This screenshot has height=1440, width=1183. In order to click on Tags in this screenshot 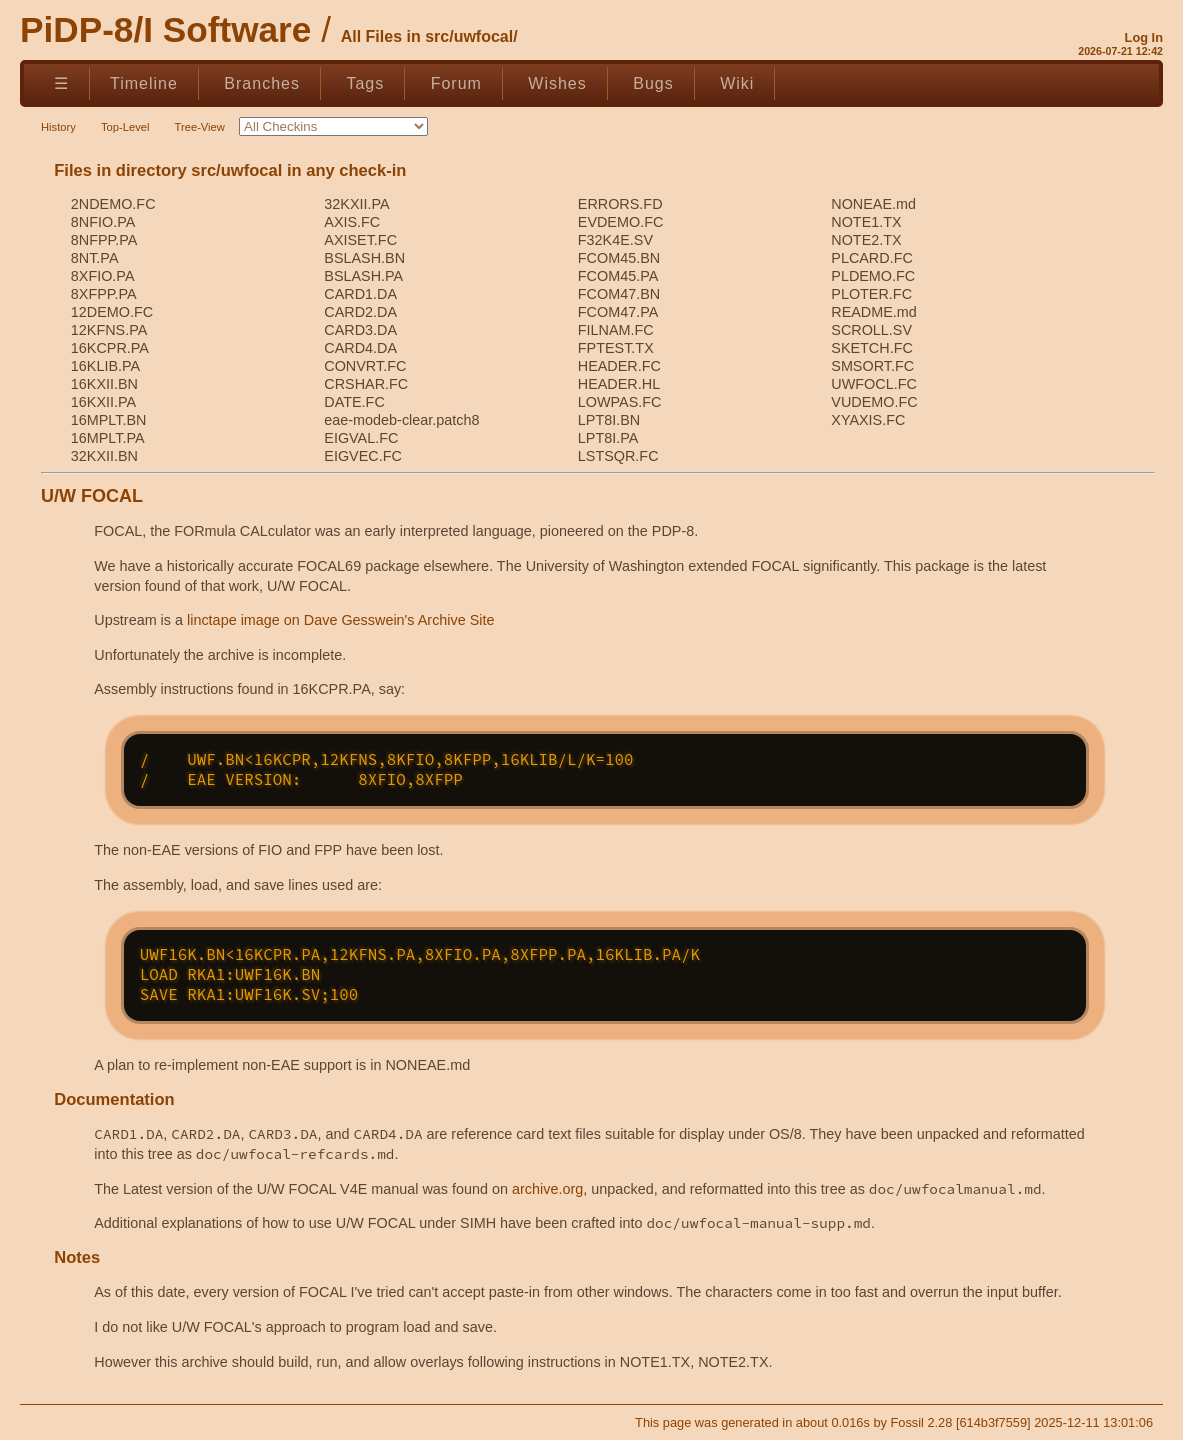, I will do `click(365, 83)`.